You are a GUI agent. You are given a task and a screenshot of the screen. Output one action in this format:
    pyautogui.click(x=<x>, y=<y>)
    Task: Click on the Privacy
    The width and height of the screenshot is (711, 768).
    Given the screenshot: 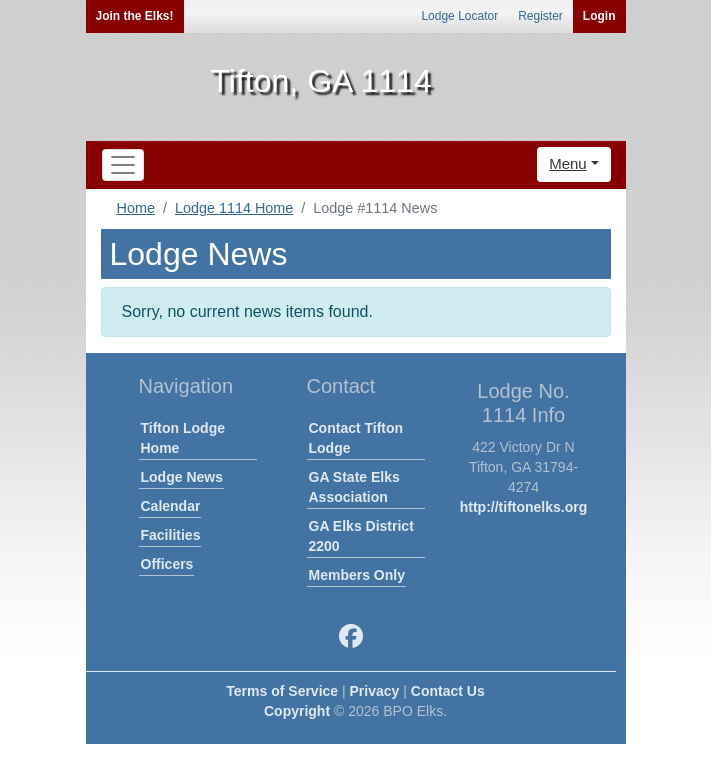 What is the action you would take?
    pyautogui.click(x=375, y=691)
    